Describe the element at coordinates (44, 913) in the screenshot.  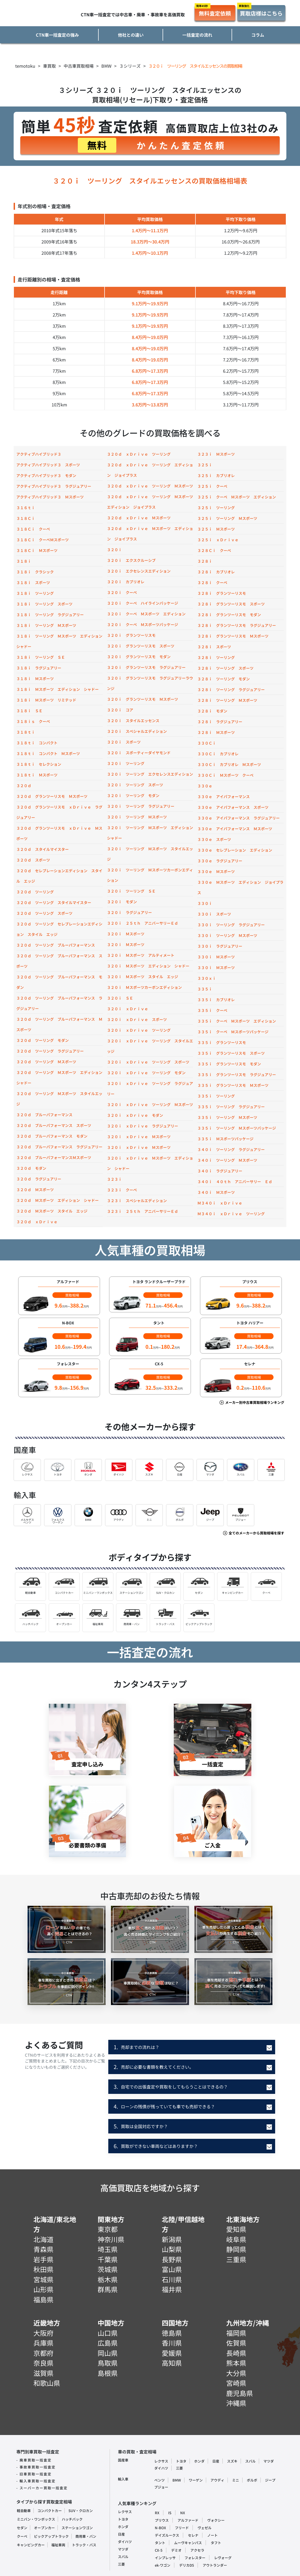
I see `３２０ｄ ツーリング スポーツ` at that location.